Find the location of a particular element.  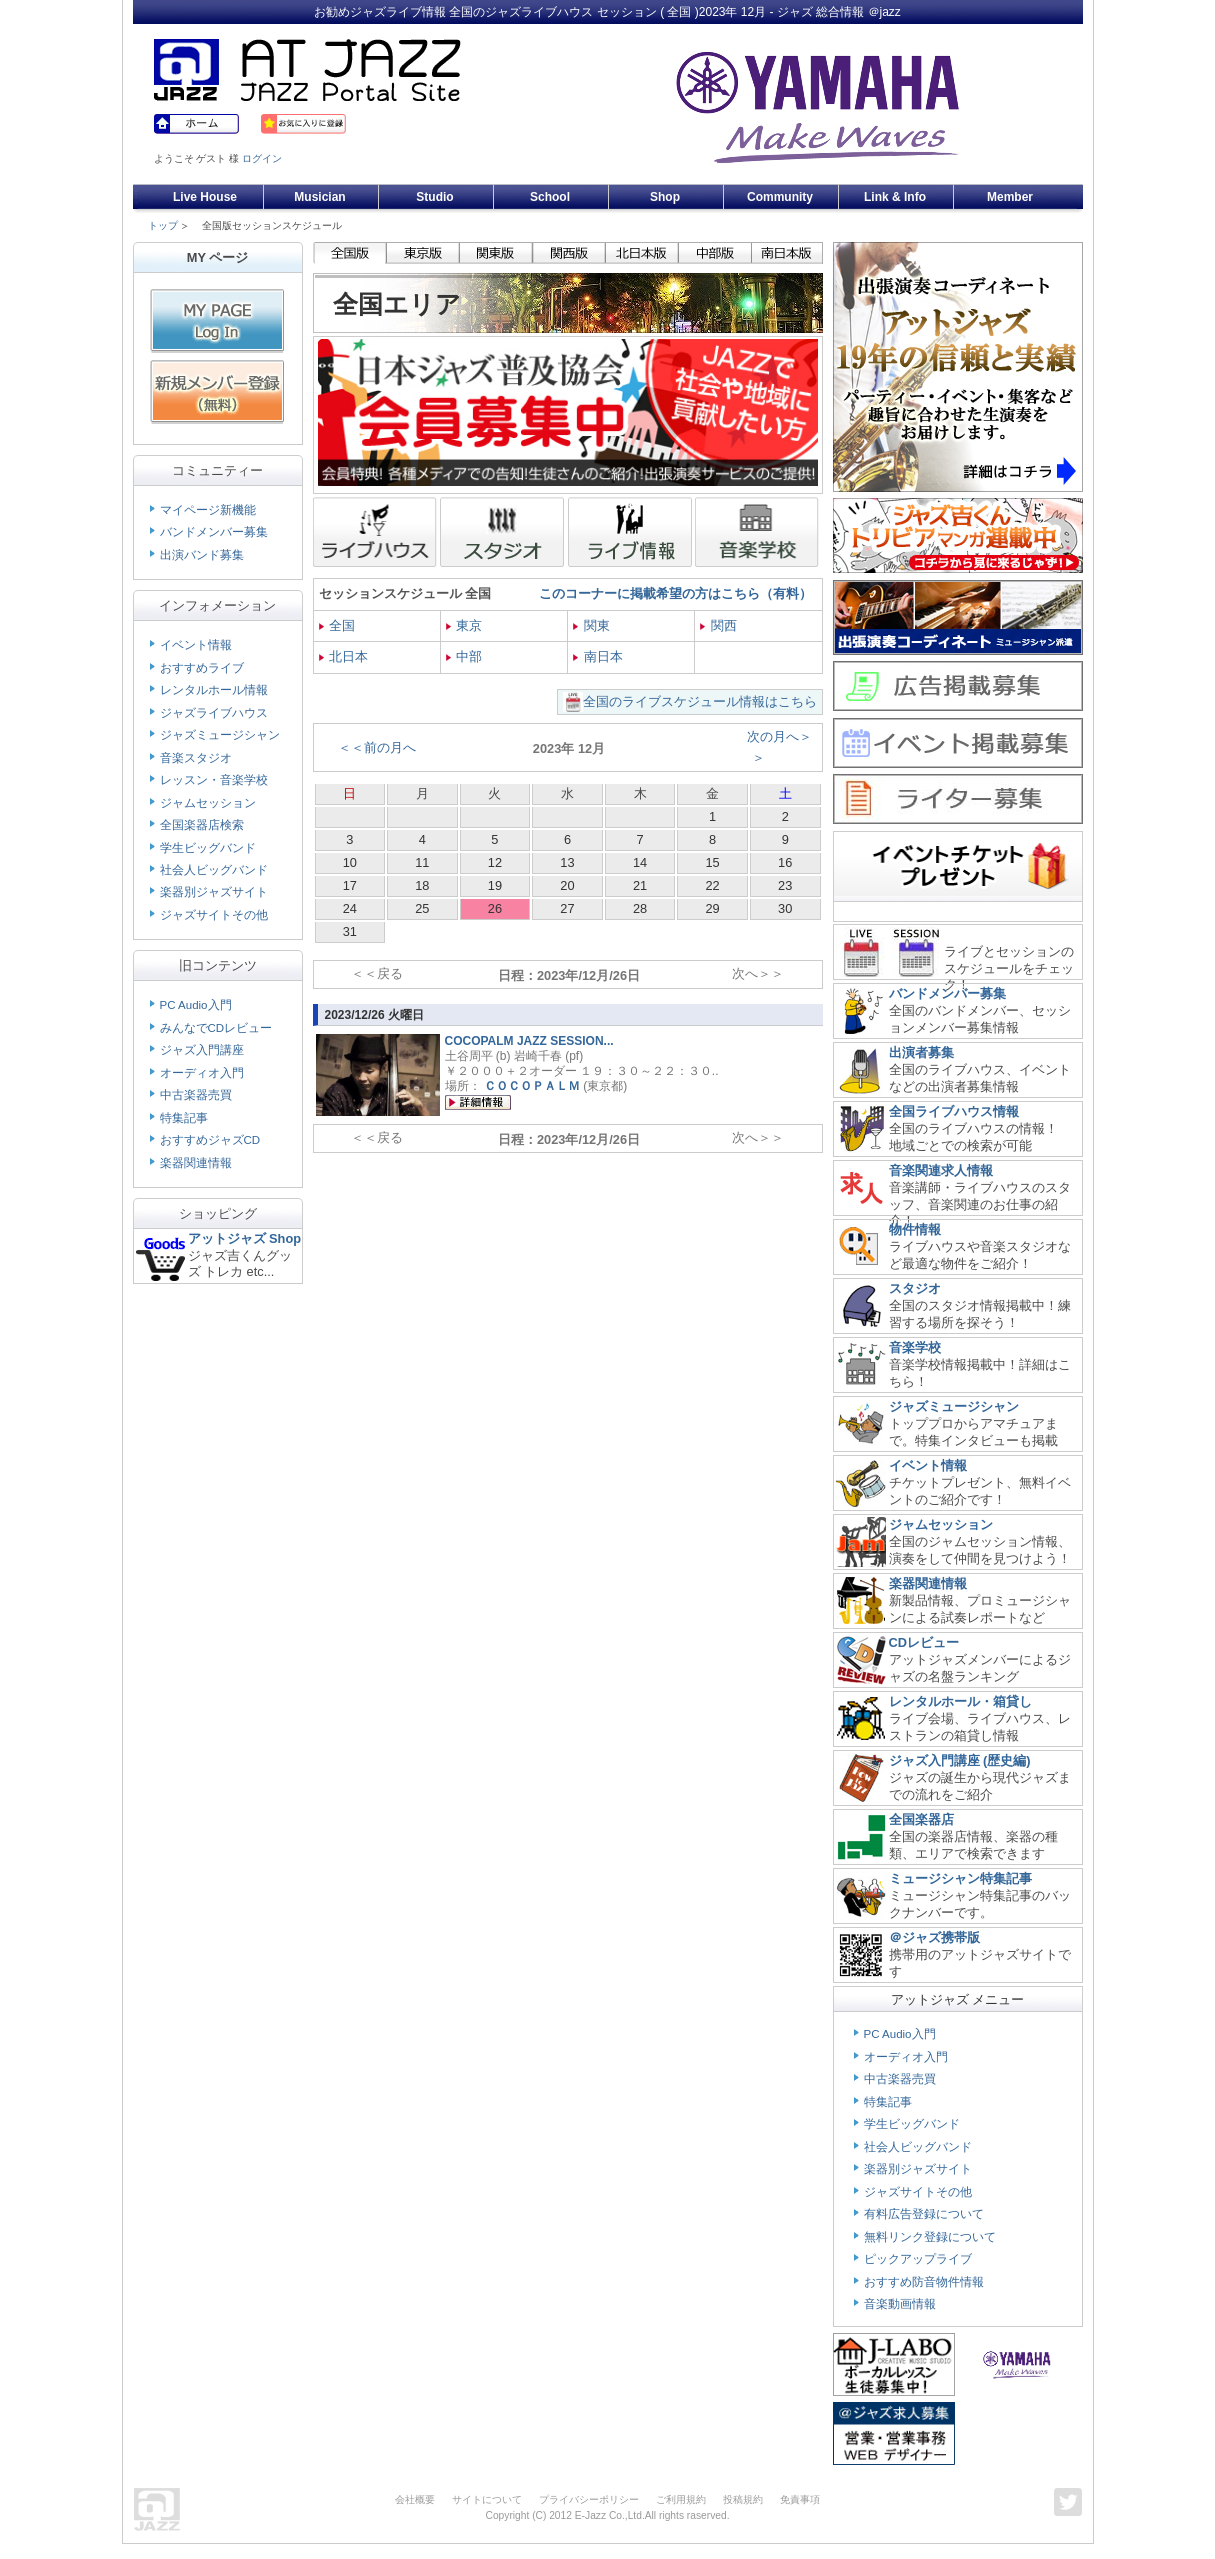

Member is located at coordinates (1010, 197).